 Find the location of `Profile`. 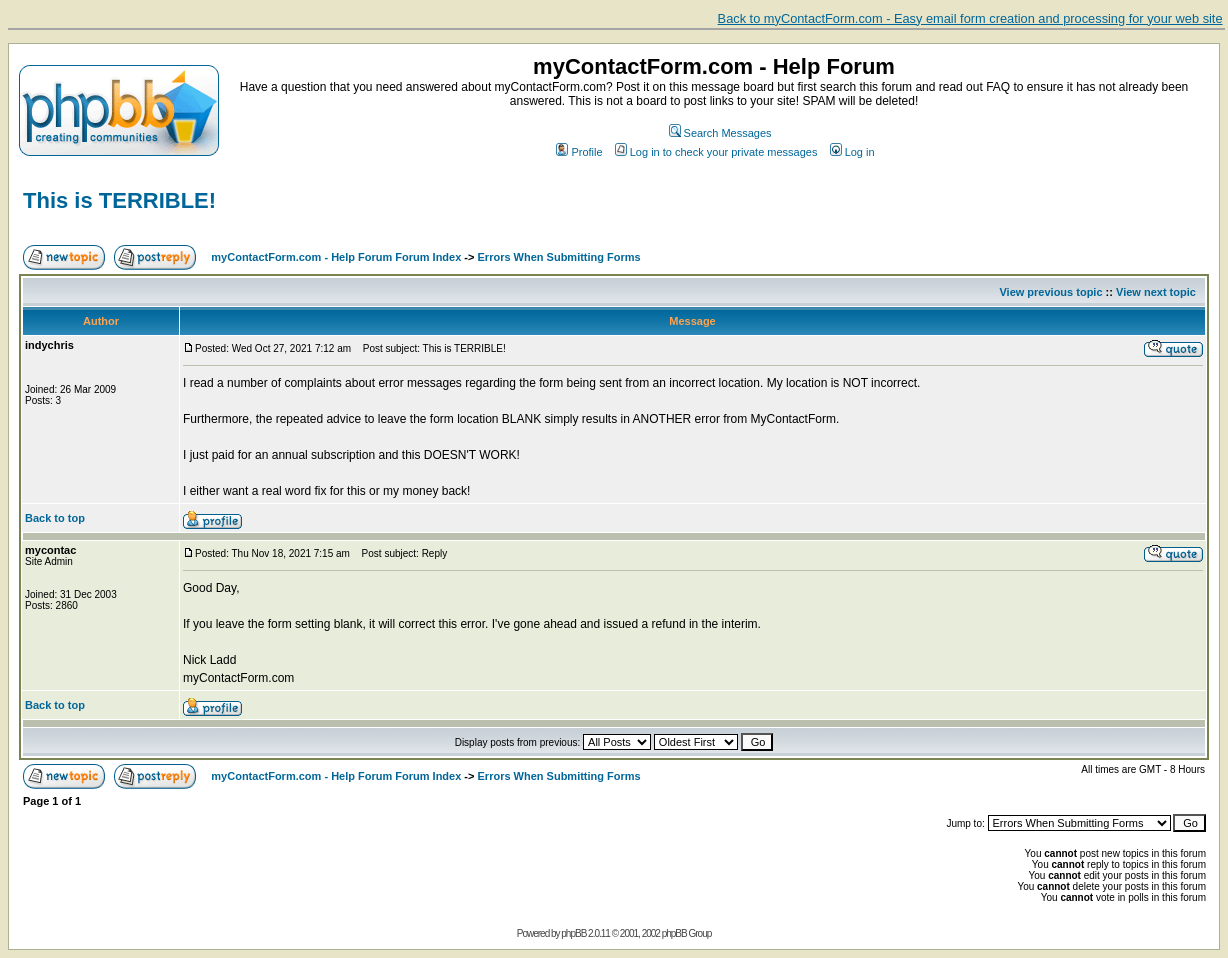

Profile is located at coordinates (579, 152).